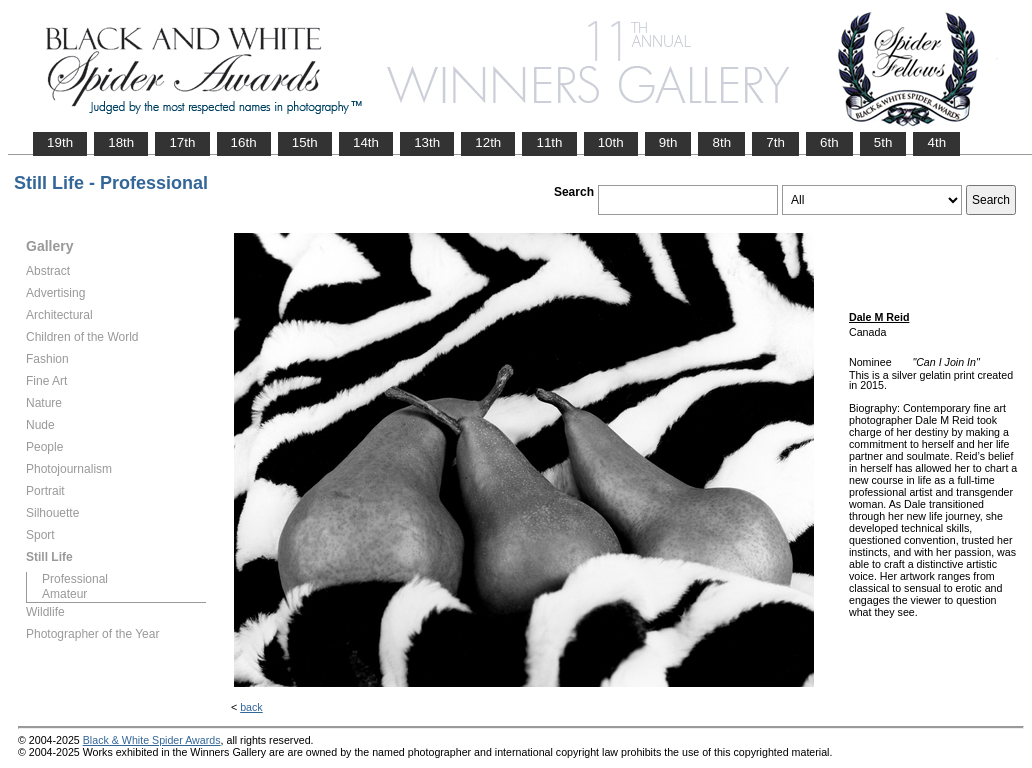  I want to click on 11th, so click(549, 142).